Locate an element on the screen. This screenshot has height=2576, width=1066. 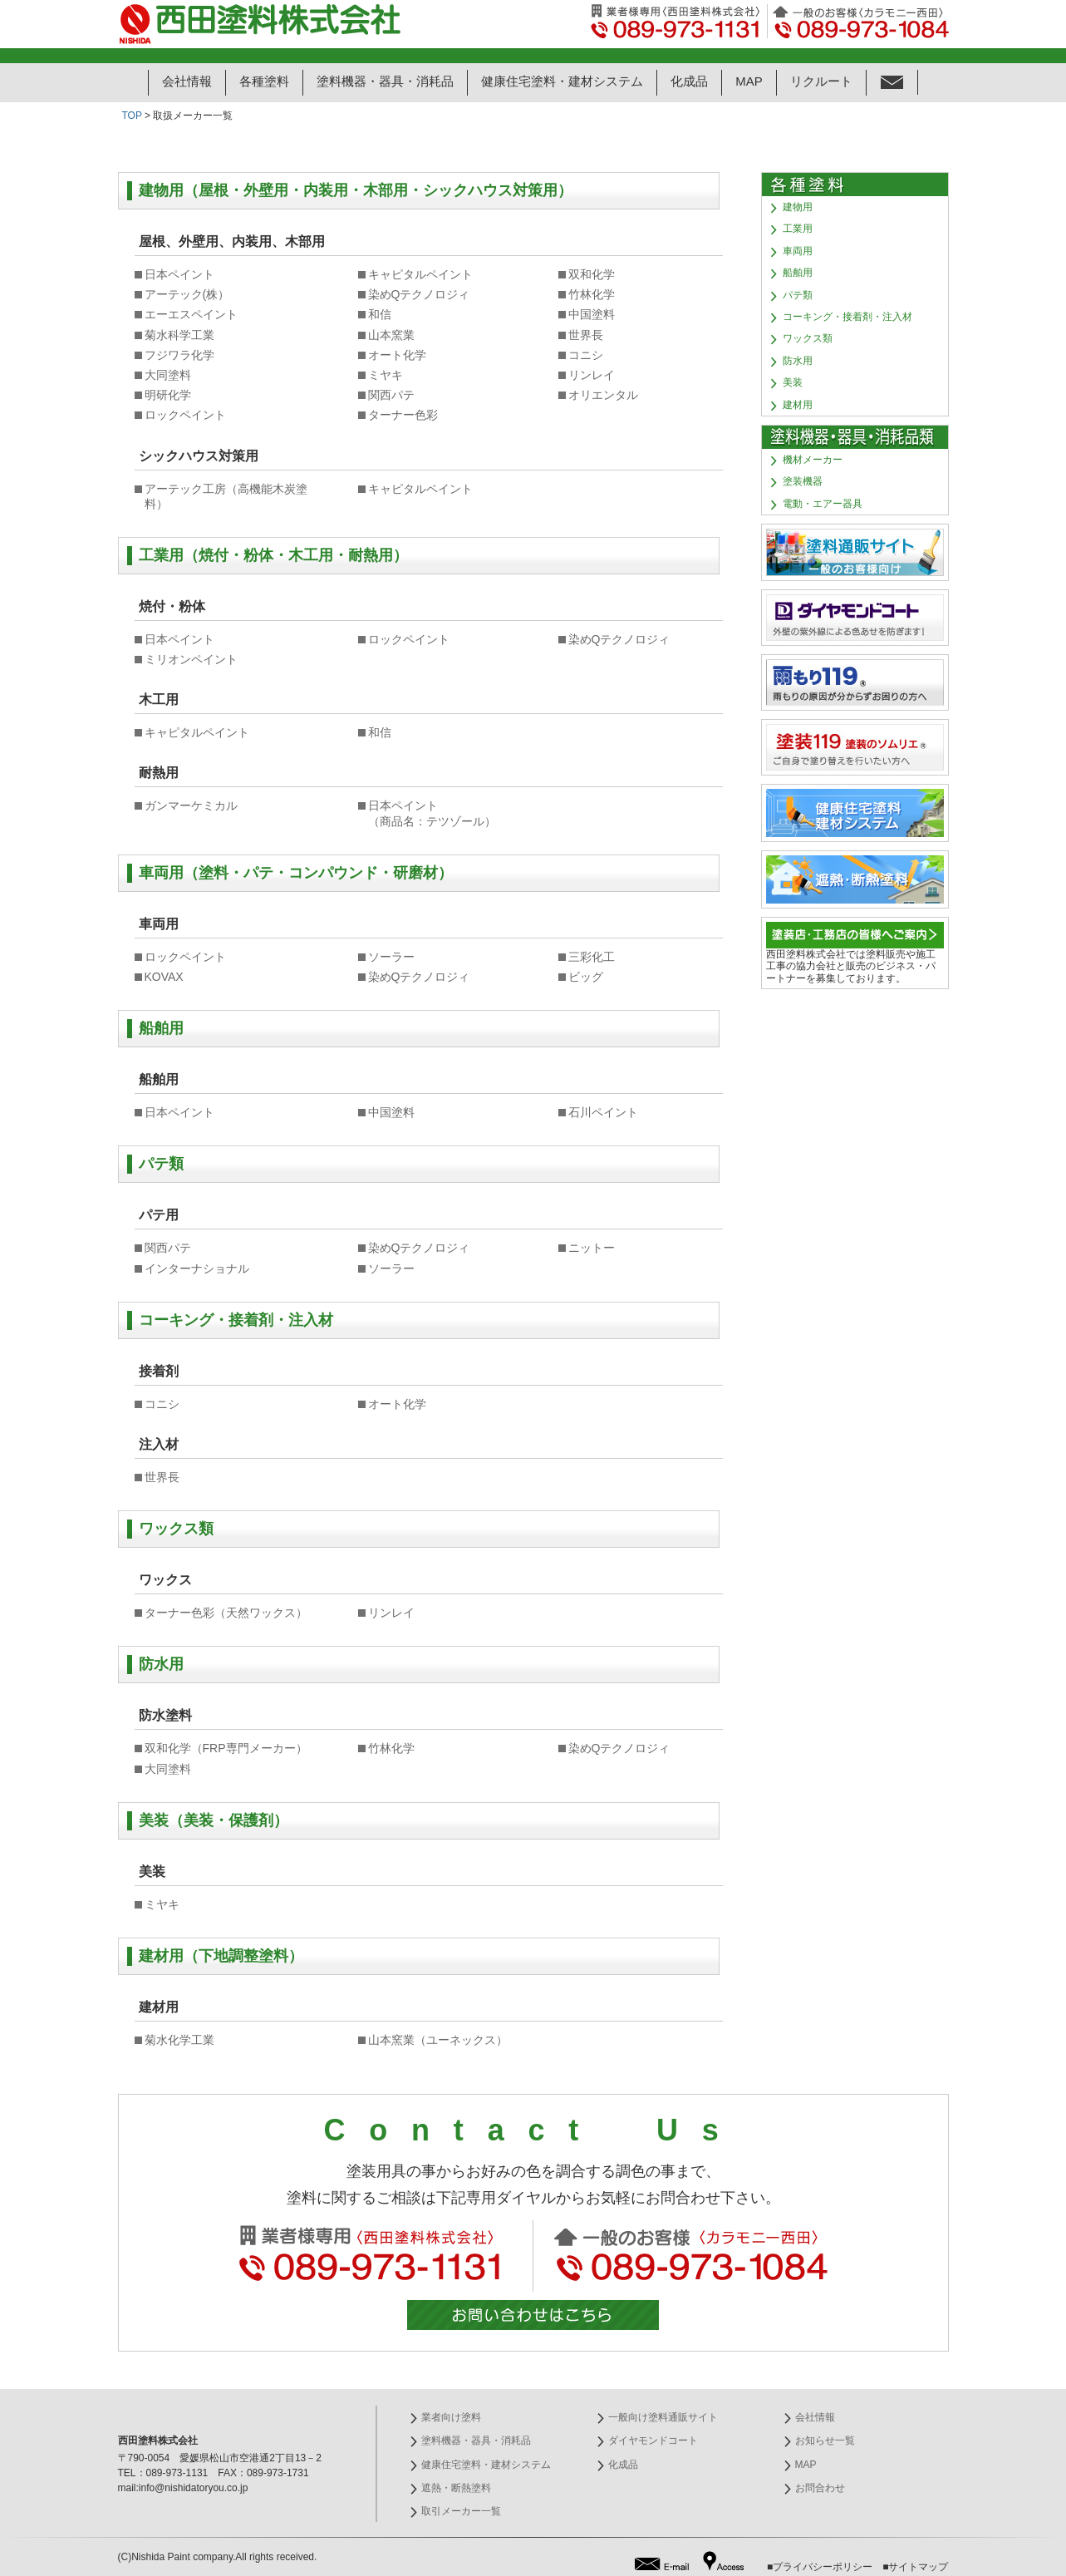
パテ類 is located at coordinates (798, 295).